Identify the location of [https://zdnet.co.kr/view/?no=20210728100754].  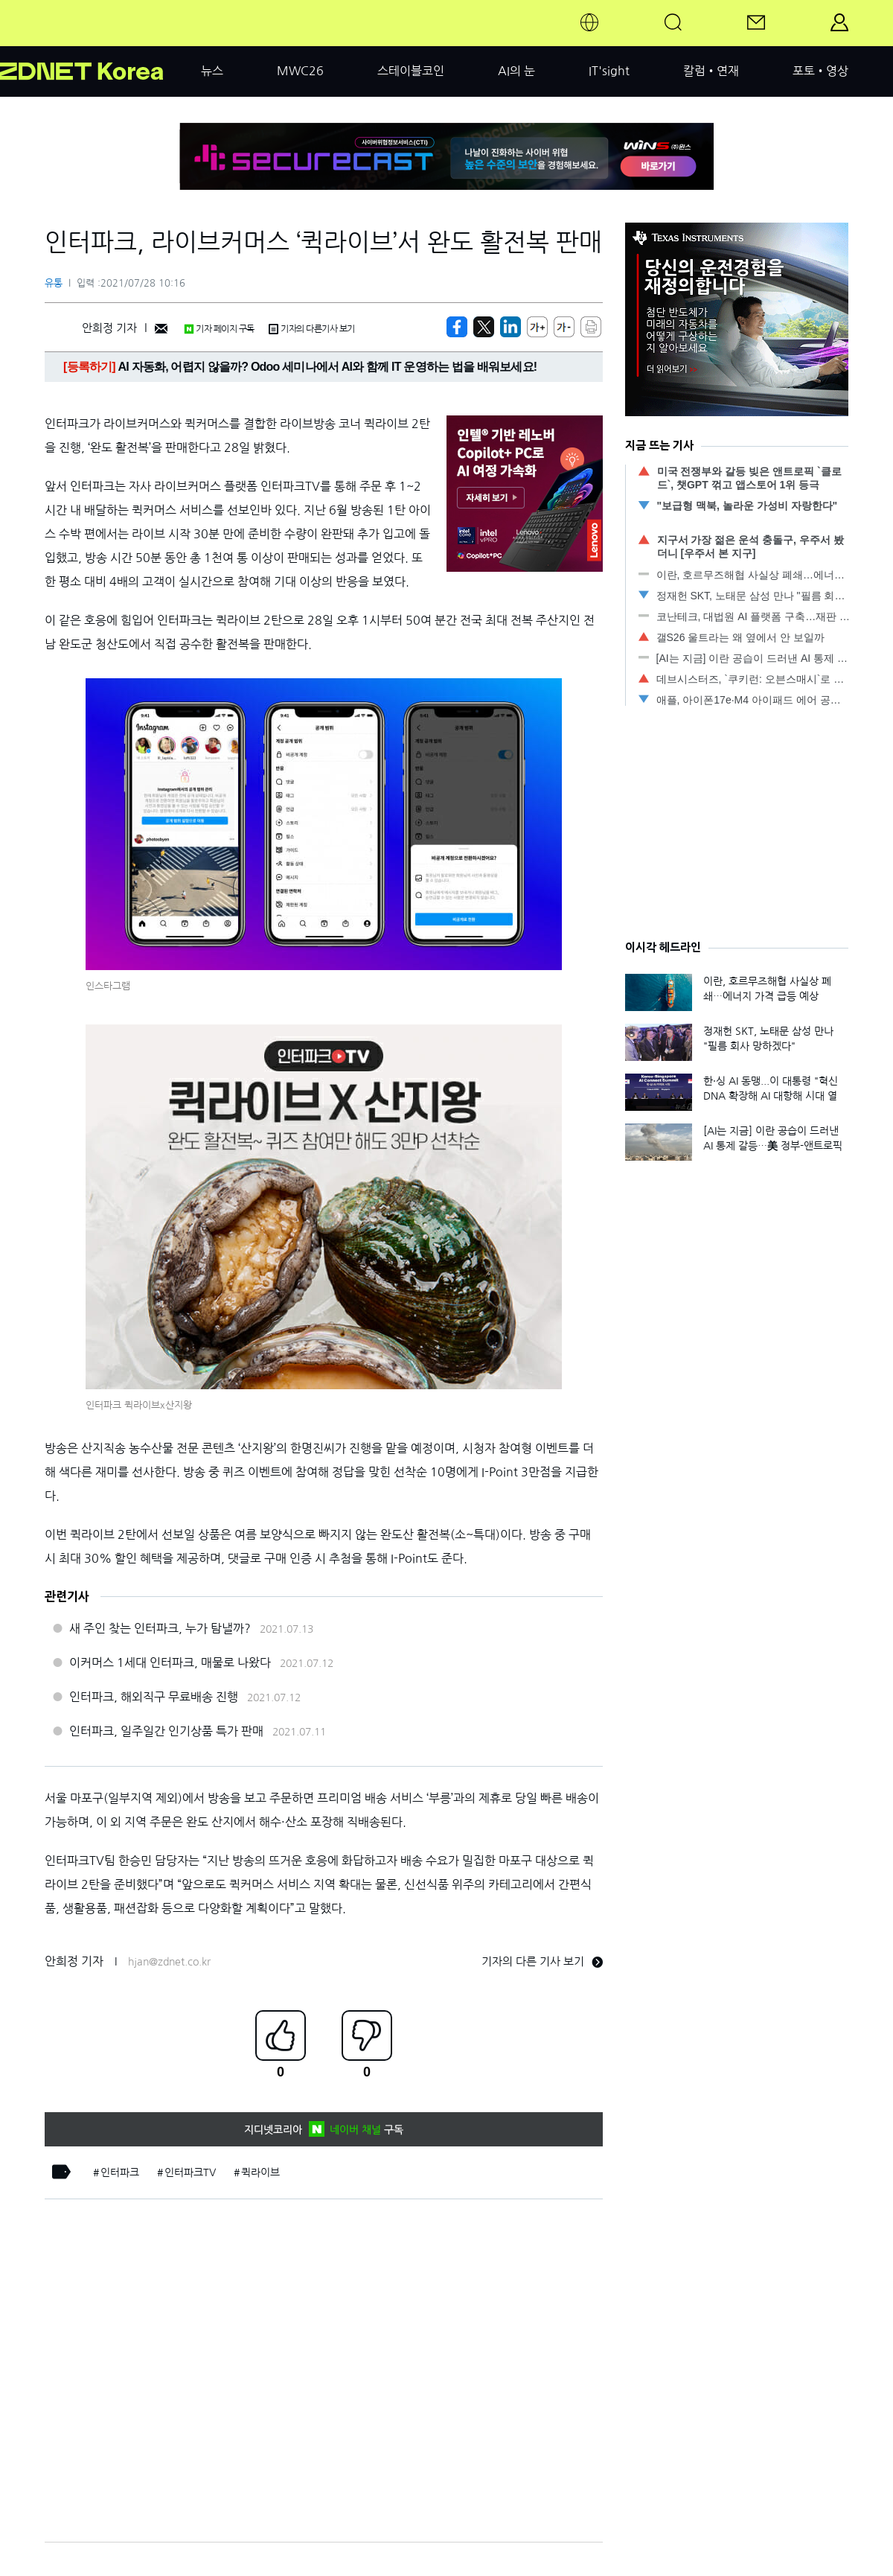
(456, 326).